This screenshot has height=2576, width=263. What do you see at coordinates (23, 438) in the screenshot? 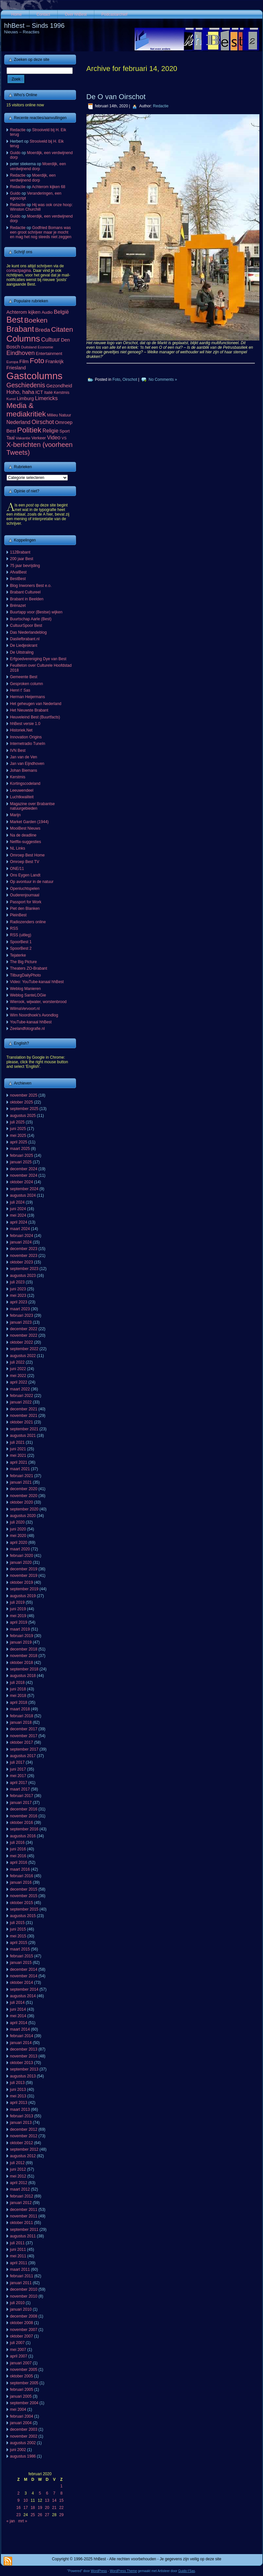
I see `Vakantie [Vakantie (56 items)]` at bounding box center [23, 438].